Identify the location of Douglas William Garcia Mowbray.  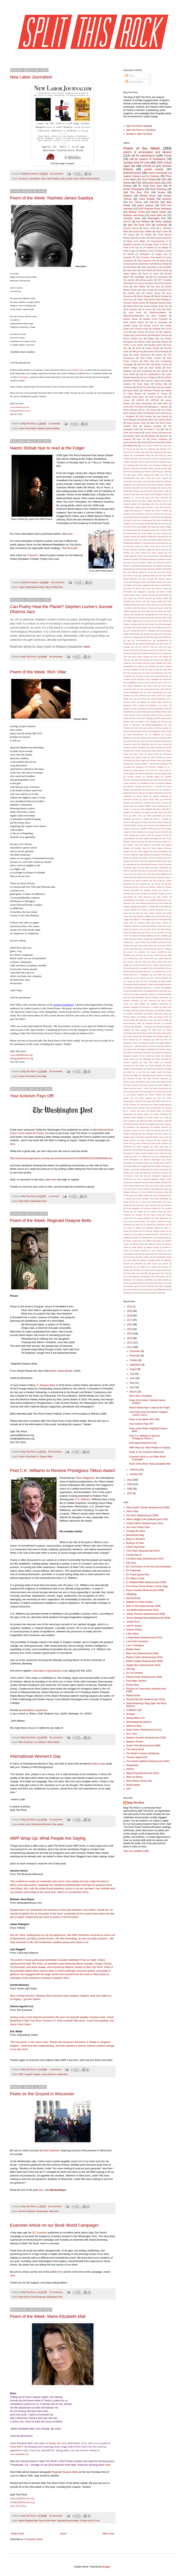
(151, 806).